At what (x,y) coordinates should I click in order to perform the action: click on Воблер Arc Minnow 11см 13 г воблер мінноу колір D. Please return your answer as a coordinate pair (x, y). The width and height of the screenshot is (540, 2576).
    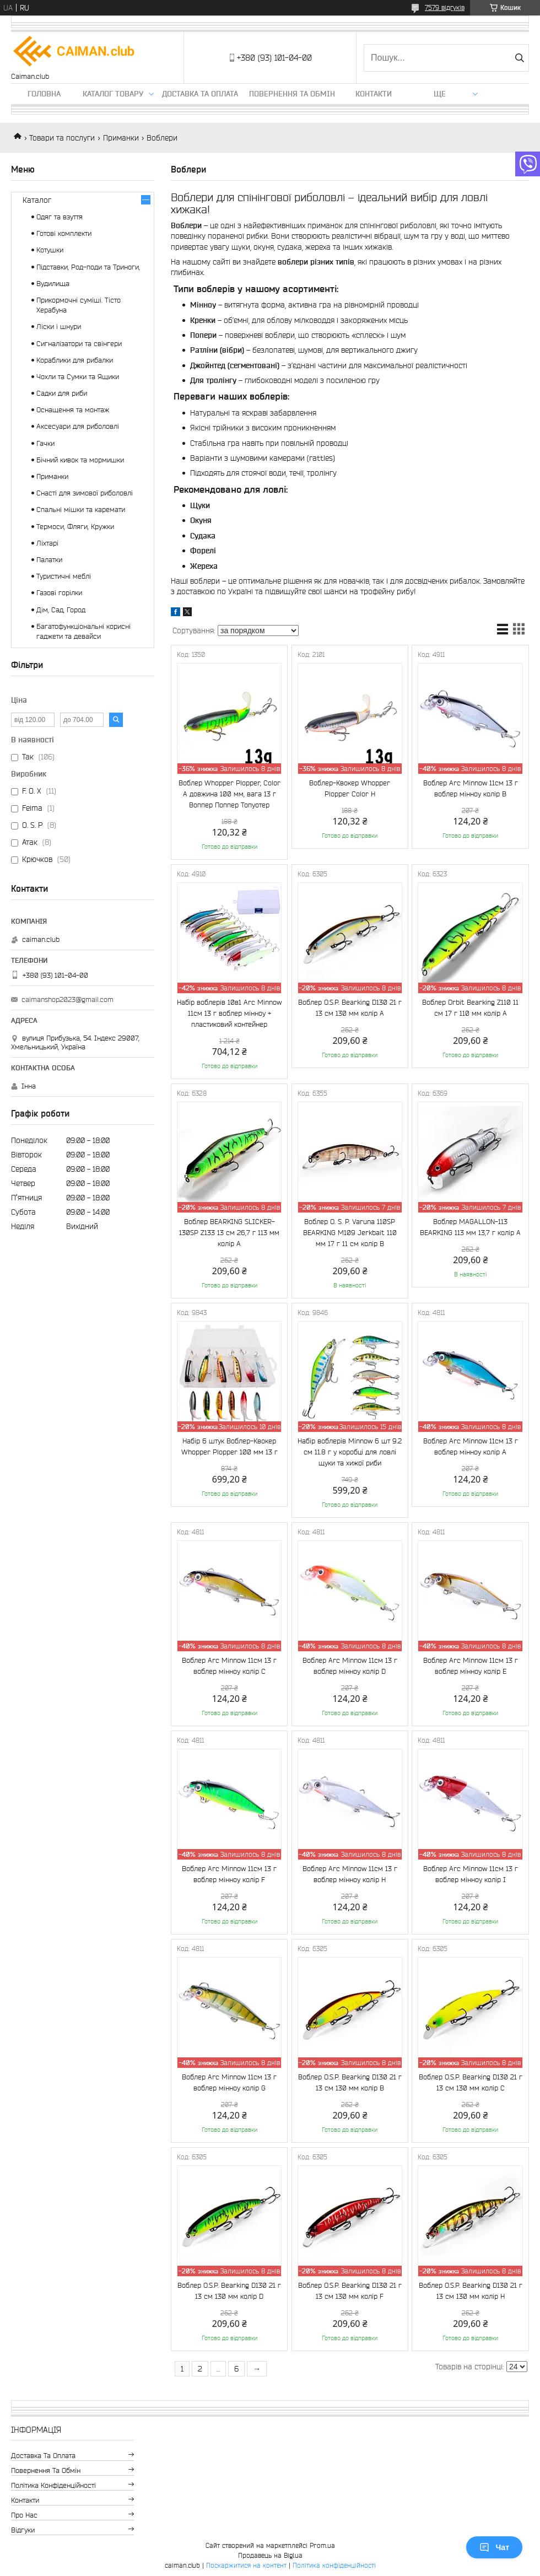
    Looking at the image, I should click on (350, 1665).